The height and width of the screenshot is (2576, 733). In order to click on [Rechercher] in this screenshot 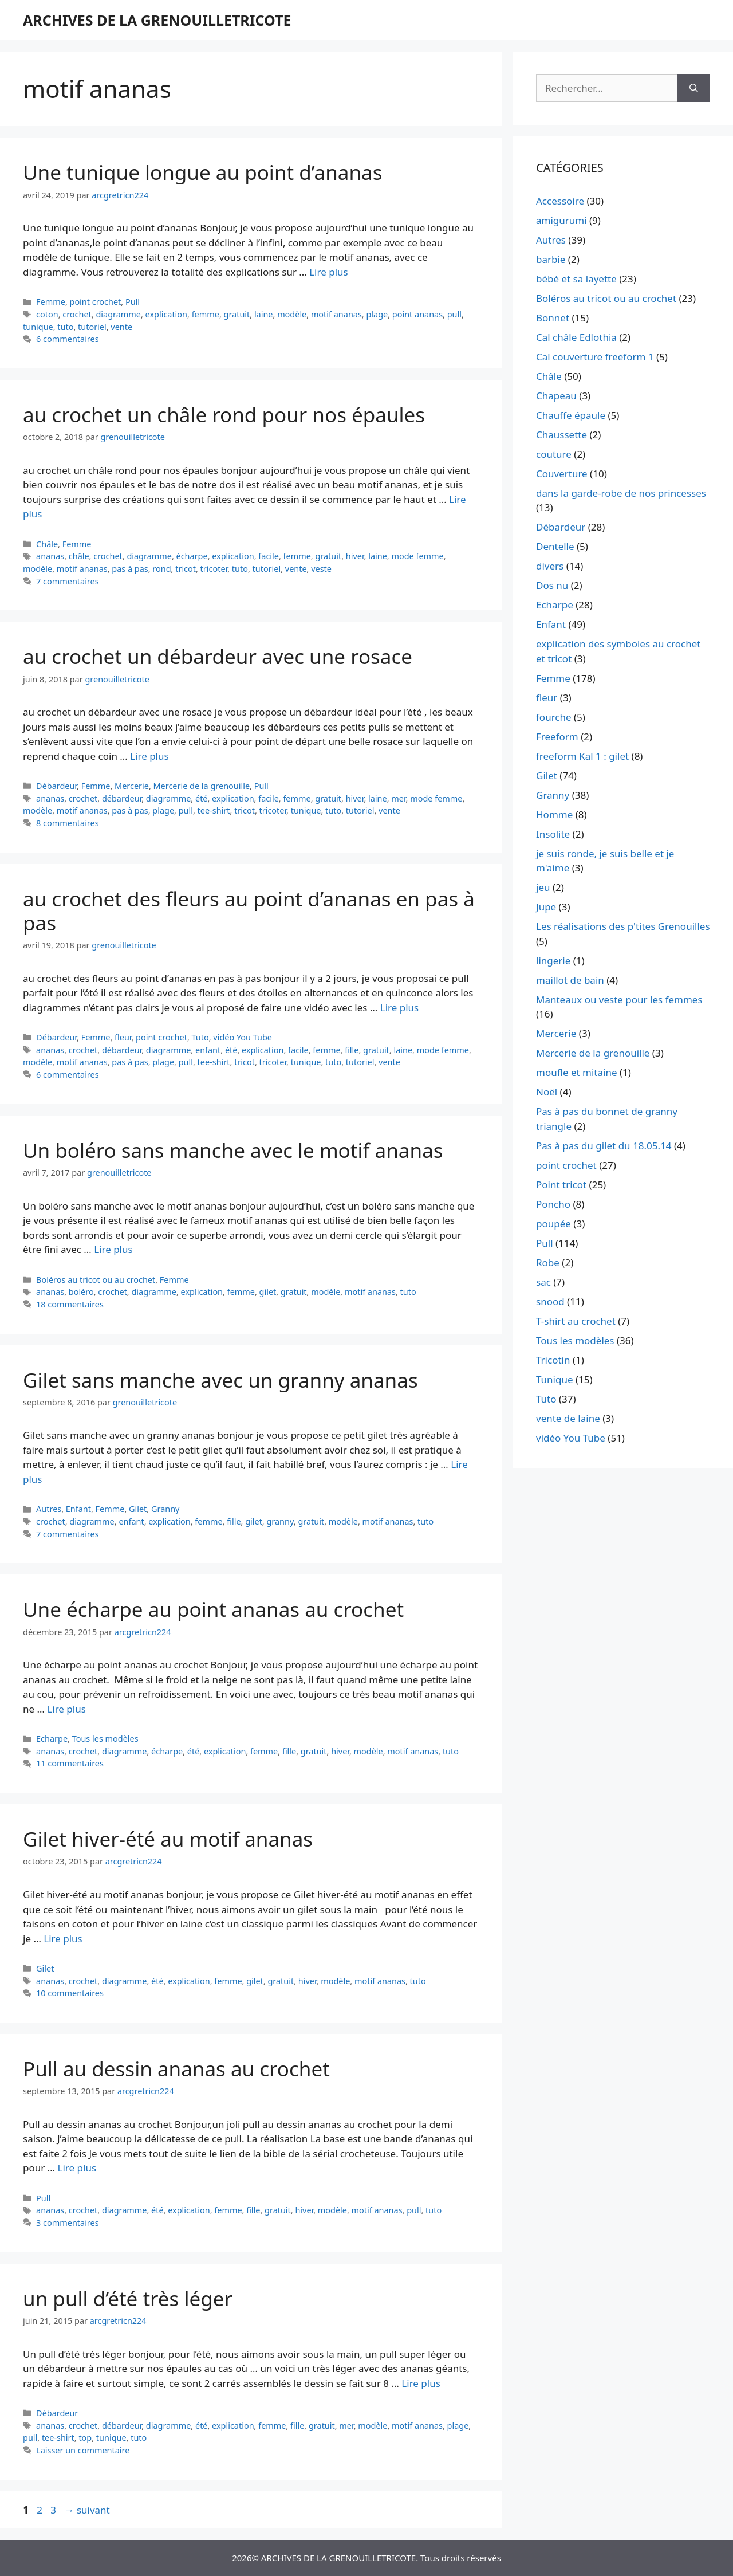, I will do `click(693, 88)`.